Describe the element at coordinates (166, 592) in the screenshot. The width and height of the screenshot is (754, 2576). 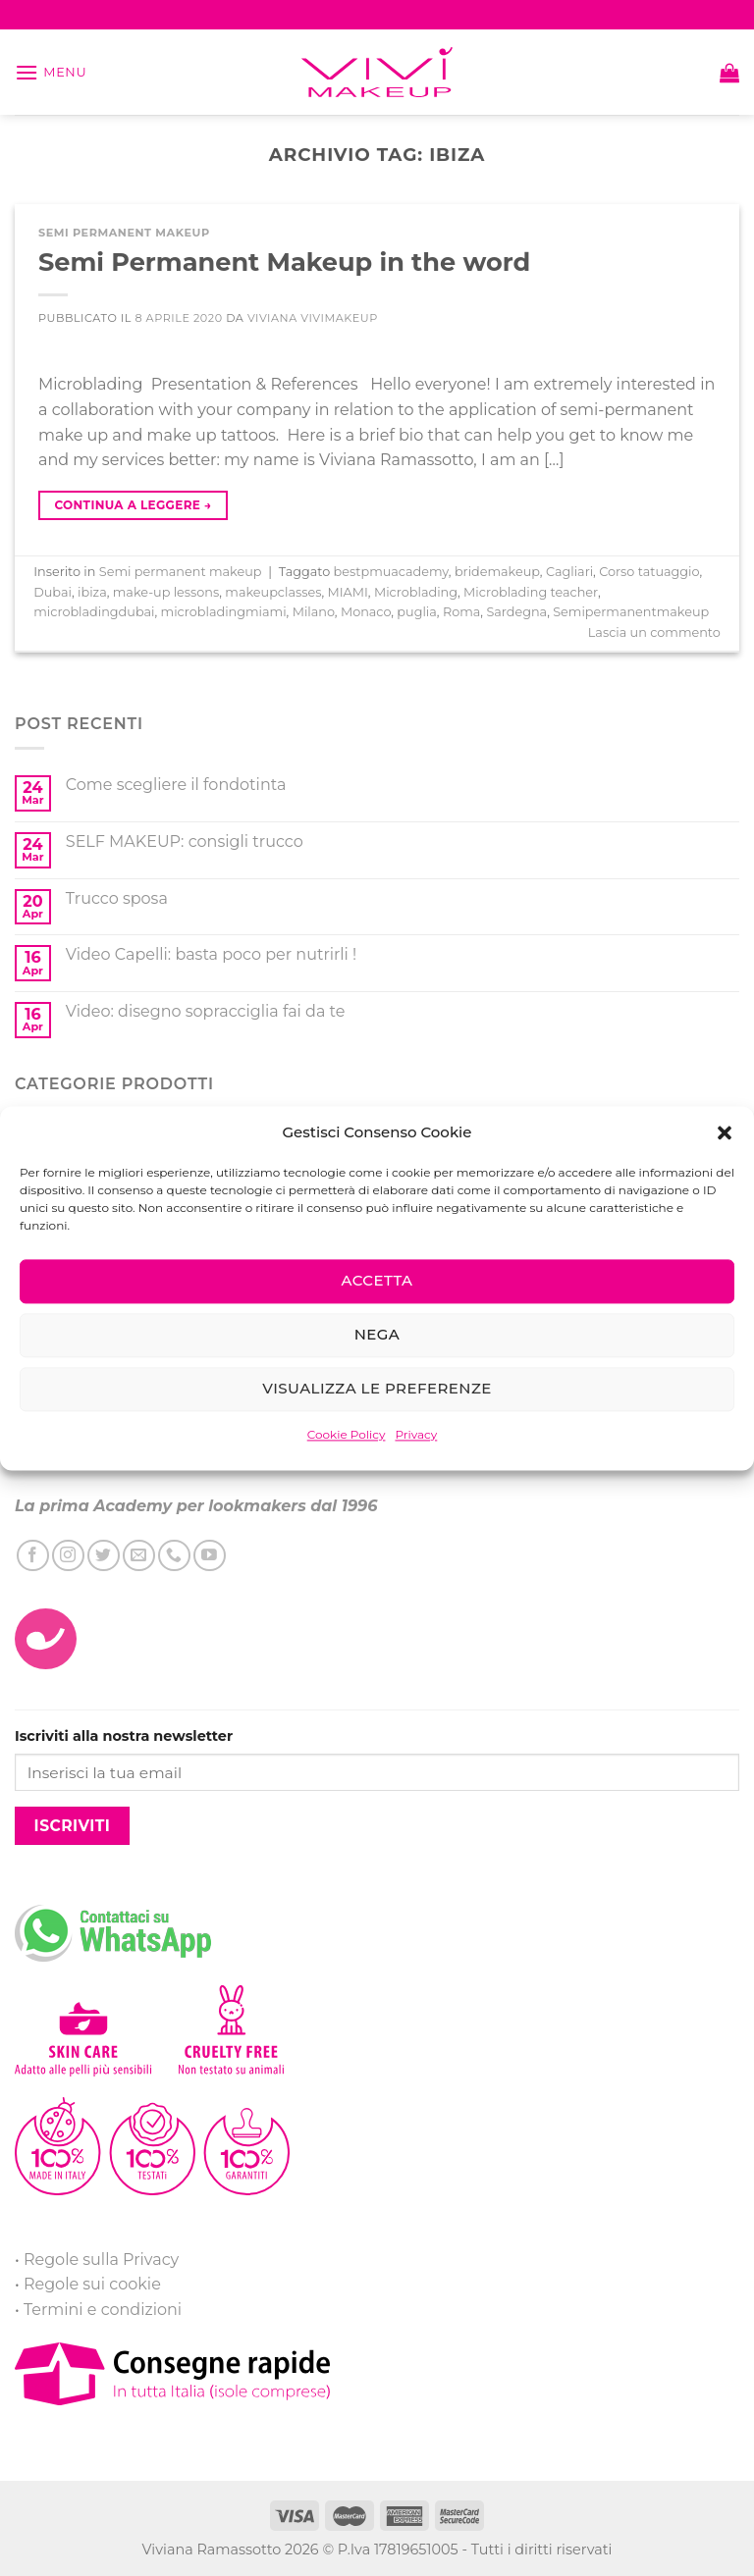
I see `make-up lessons` at that location.